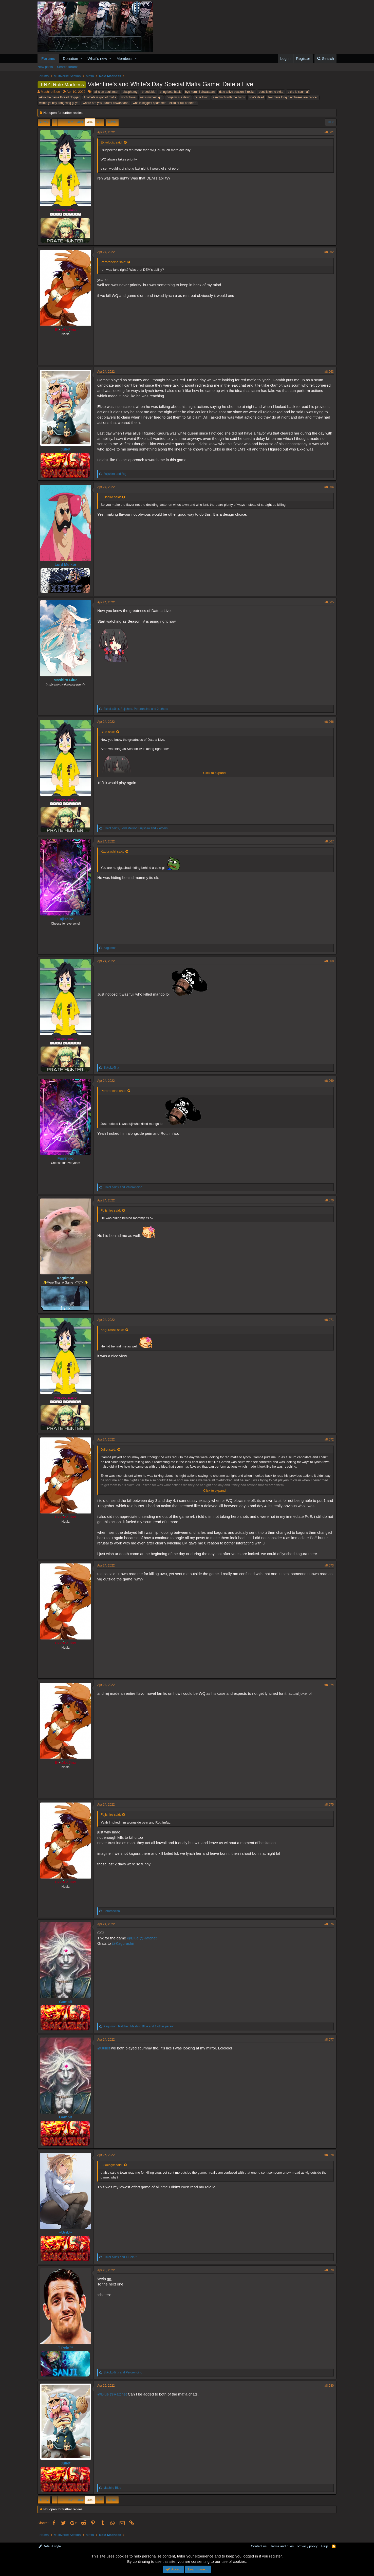 The width and height of the screenshot is (374, 2576). Describe the element at coordinates (105, 103) in the screenshot. I see `where are you kurumi chwaaaaan` at that location.